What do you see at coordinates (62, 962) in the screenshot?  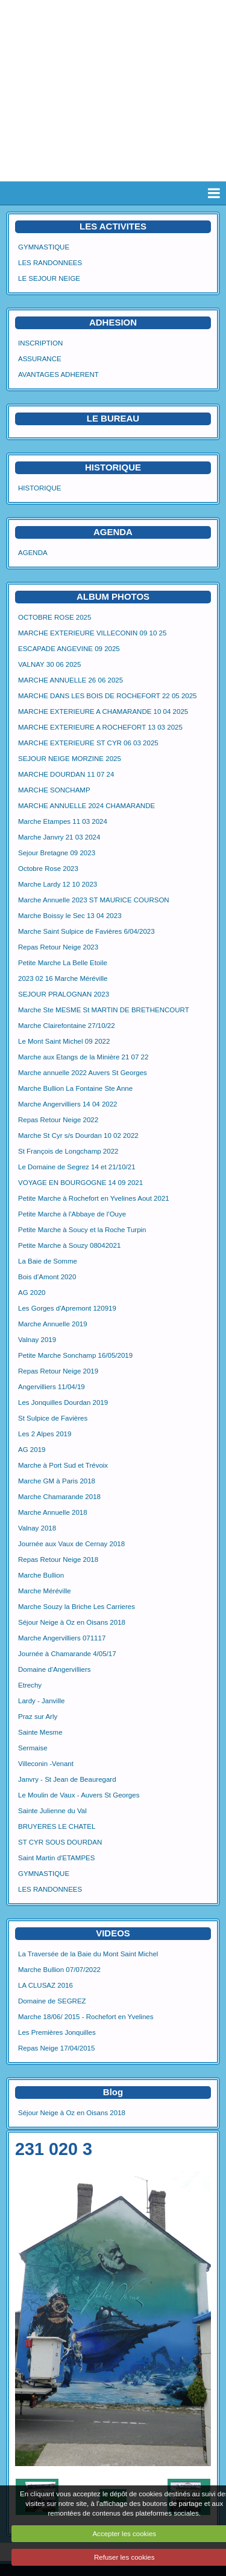 I see `Petite Marche La Belle Etoile` at bounding box center [62, 962].